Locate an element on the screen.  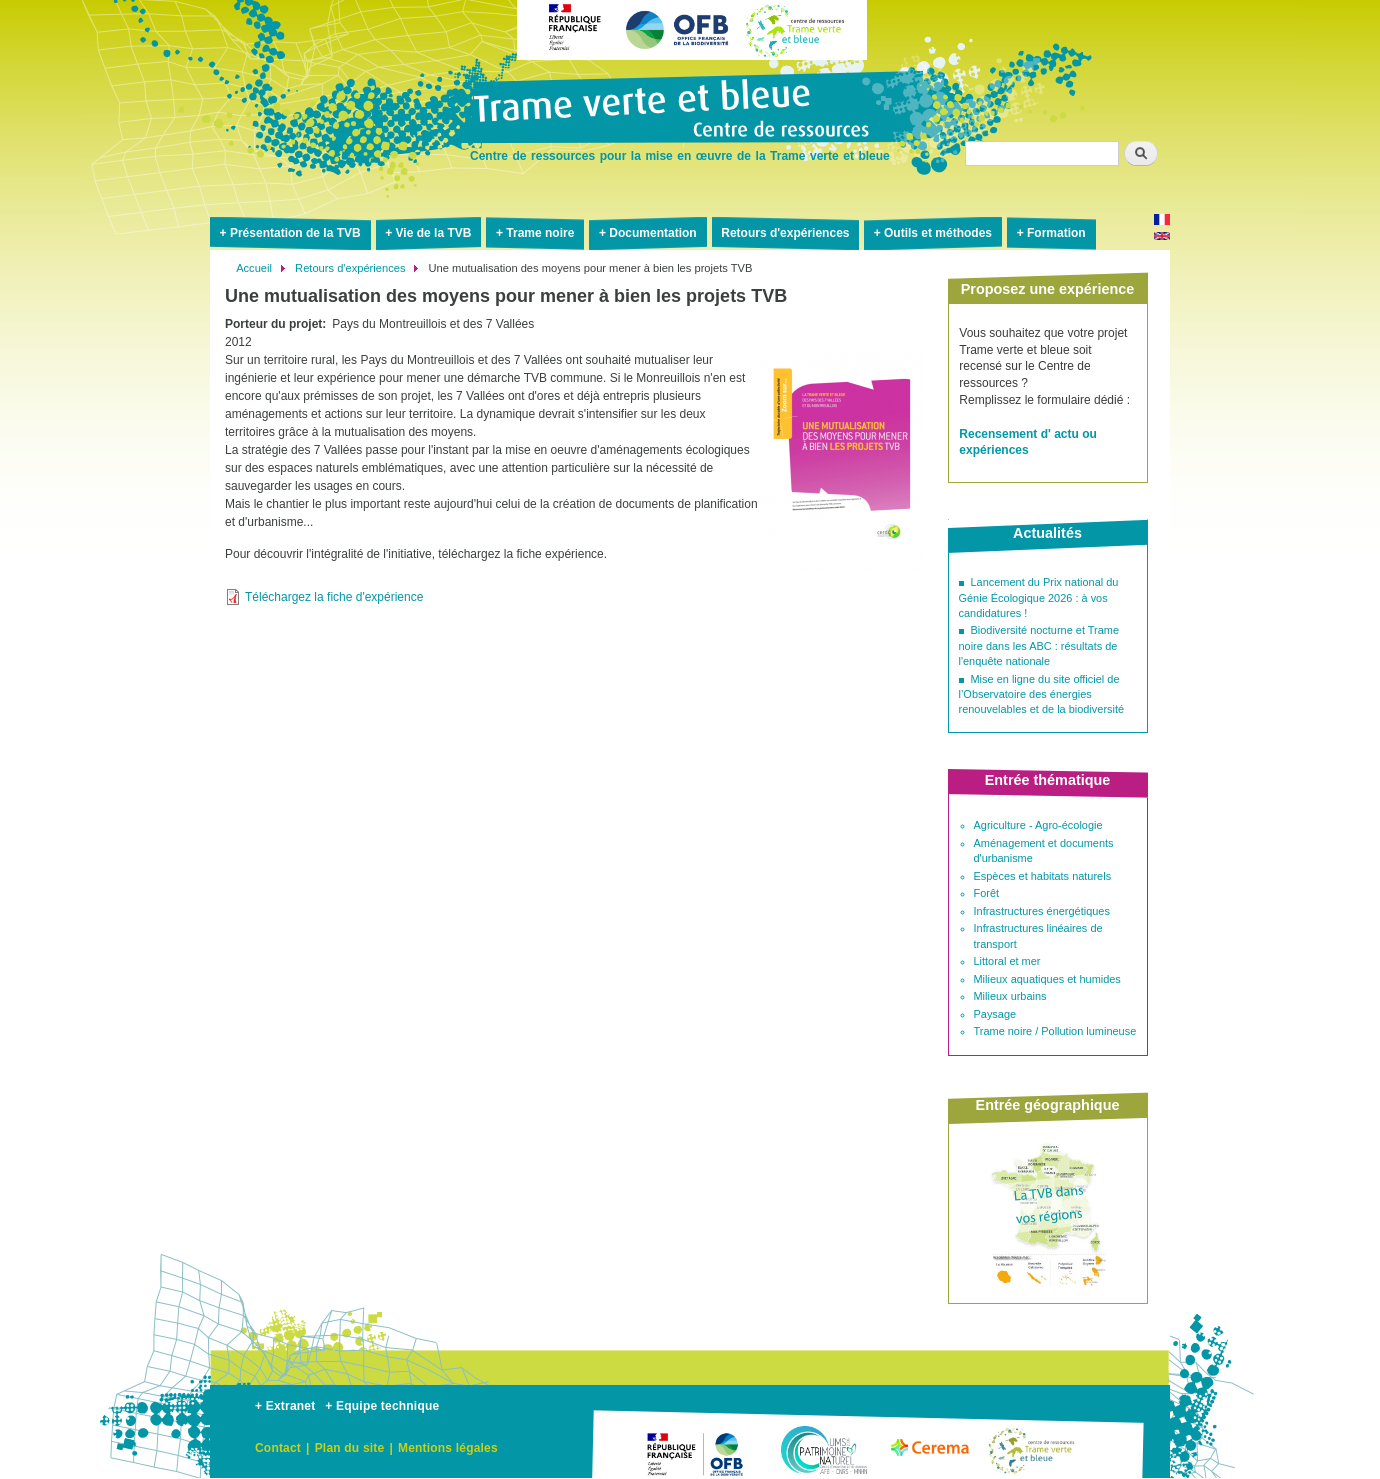
Trame noire is located at coordinates (540, 233).